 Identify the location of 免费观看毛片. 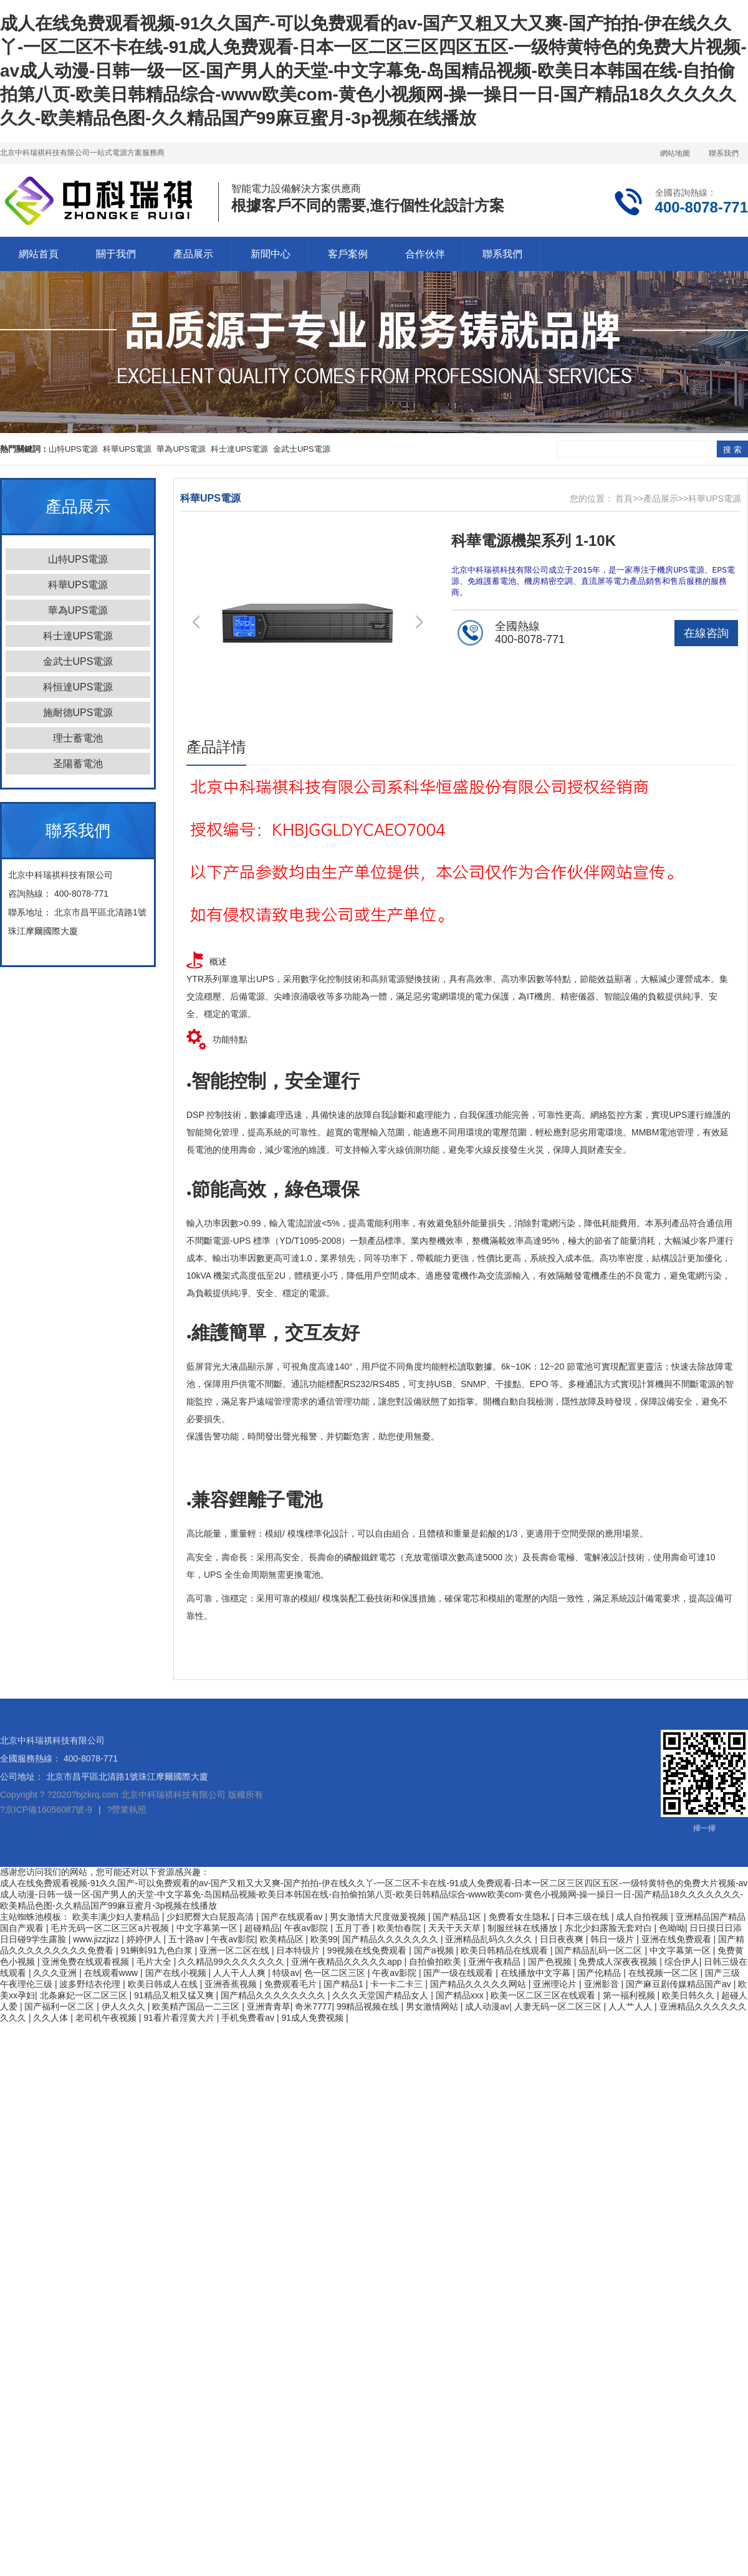
(291, 1984).